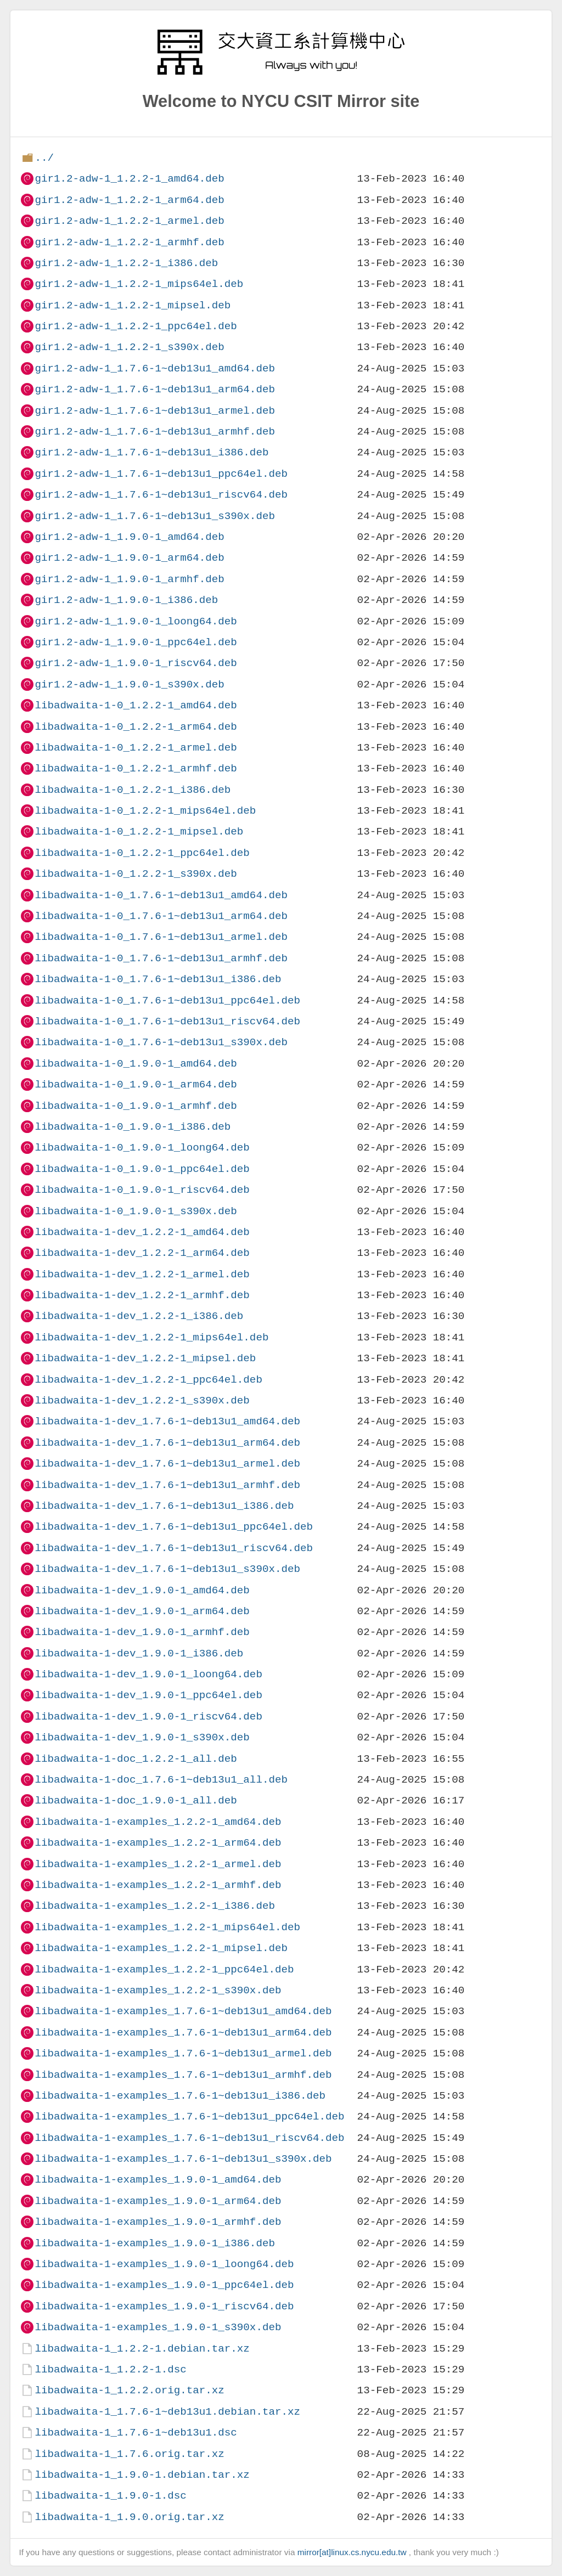 The width and height of the screenshot is (562, 2576). I want to click on gir1.2-adw-1_1.2.2-1_ppc64el.deb, so click(136, 326).